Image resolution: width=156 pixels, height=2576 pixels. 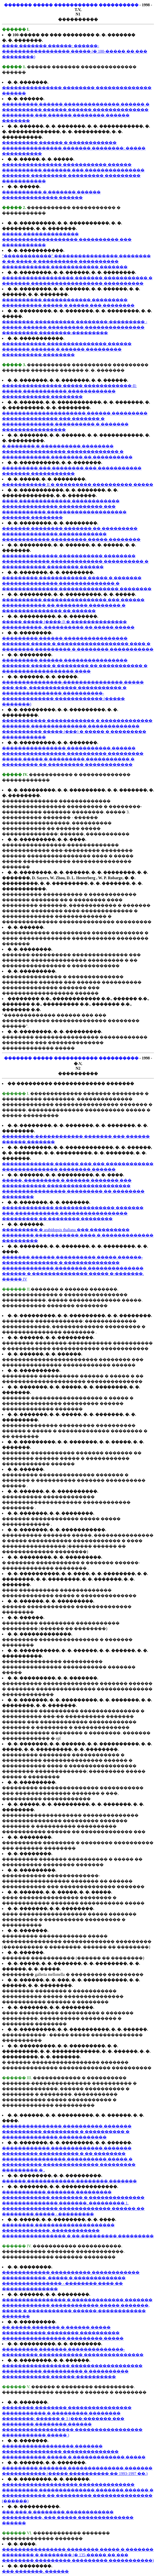 What do you see at coordinates (78, 1235) in the screenshot?
I see `��������� � arabidopsis thaliana ��� ���������� �������� ����������� ���� � ������������� ���������` at bounding box center [78, 1235].